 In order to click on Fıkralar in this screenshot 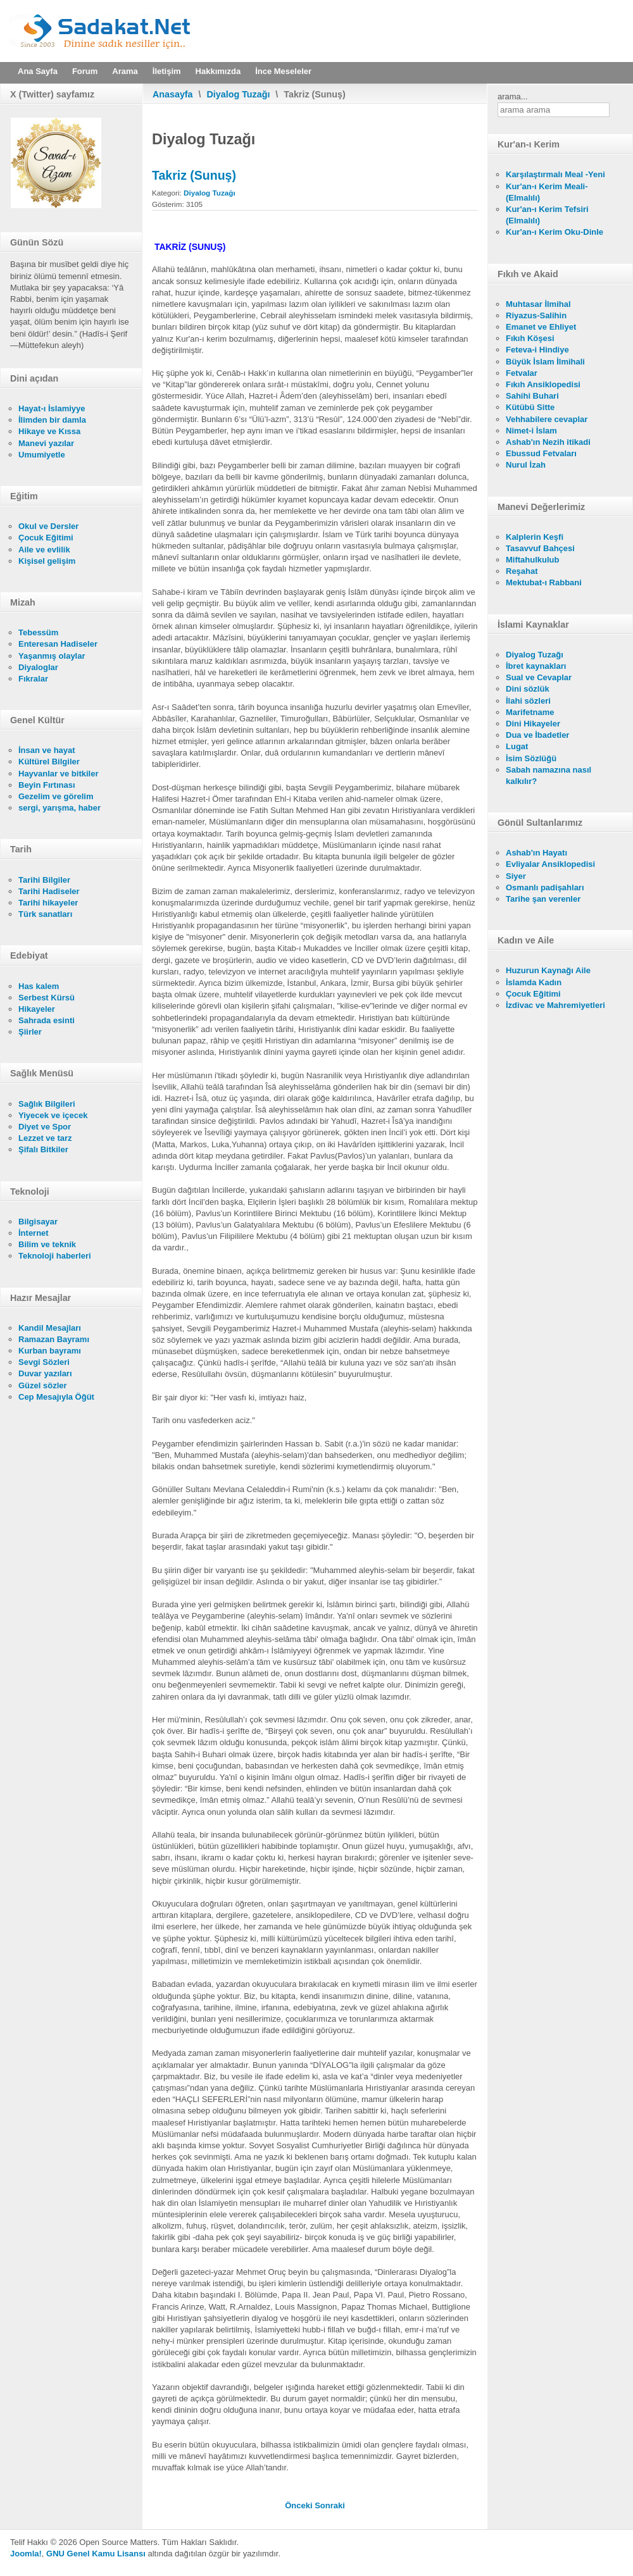, I will do `click(33, 678)`.